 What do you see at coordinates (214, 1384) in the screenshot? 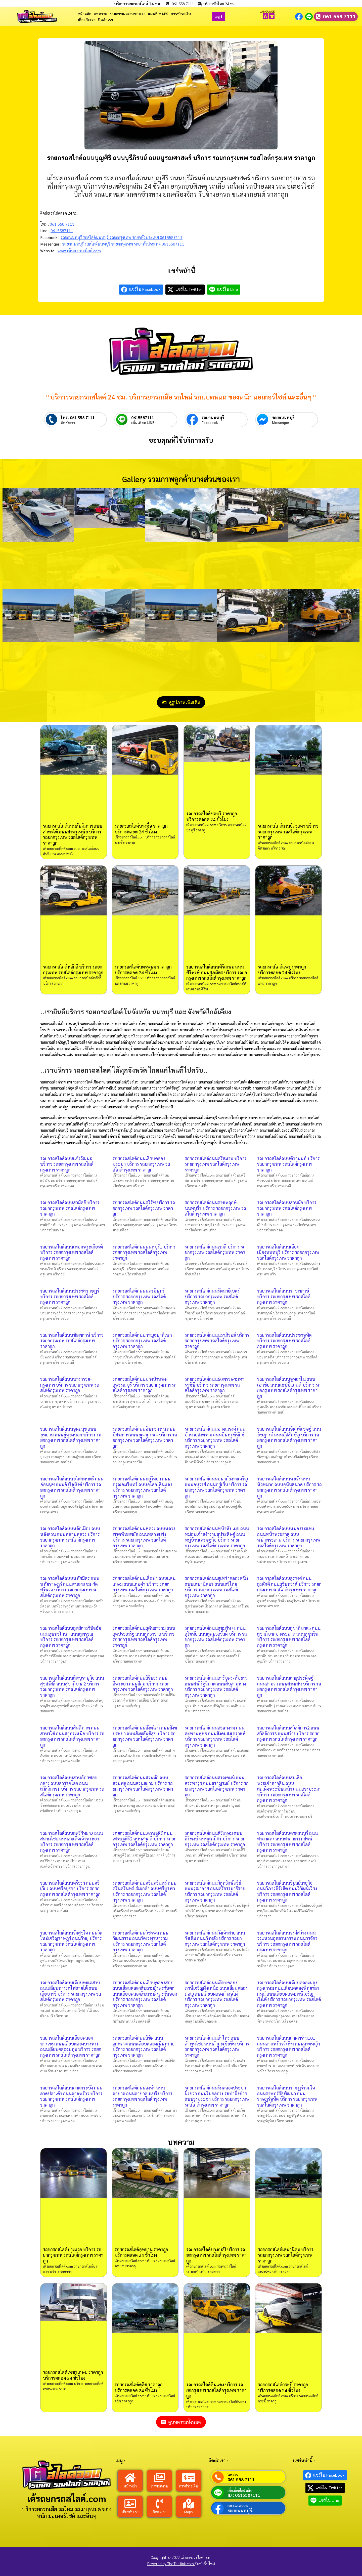
I see `รถยกรถสไลด์ถนน60พรรษามหาราชินี บริการ รถยกกรุงเทพ รถสไลด์กรุงเทพ ราคาถูก` at bounding box center [214, 1384].